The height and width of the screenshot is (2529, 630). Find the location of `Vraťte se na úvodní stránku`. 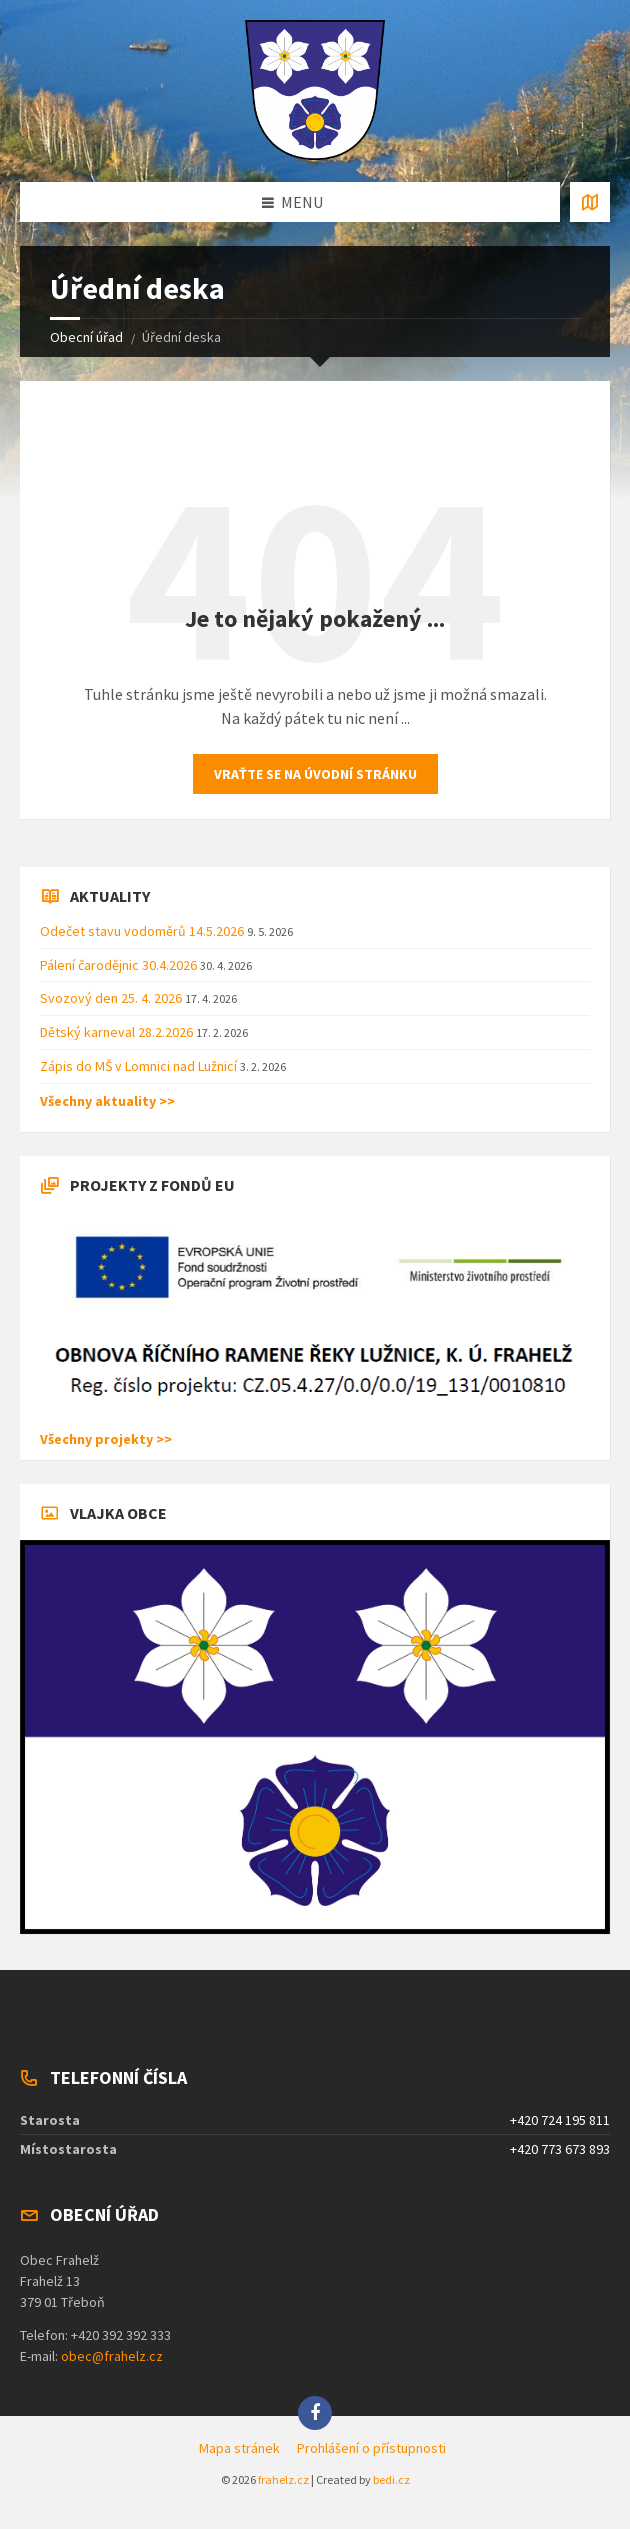

Vraťte se na úvodní stránku is located at coordinates (315, 774).